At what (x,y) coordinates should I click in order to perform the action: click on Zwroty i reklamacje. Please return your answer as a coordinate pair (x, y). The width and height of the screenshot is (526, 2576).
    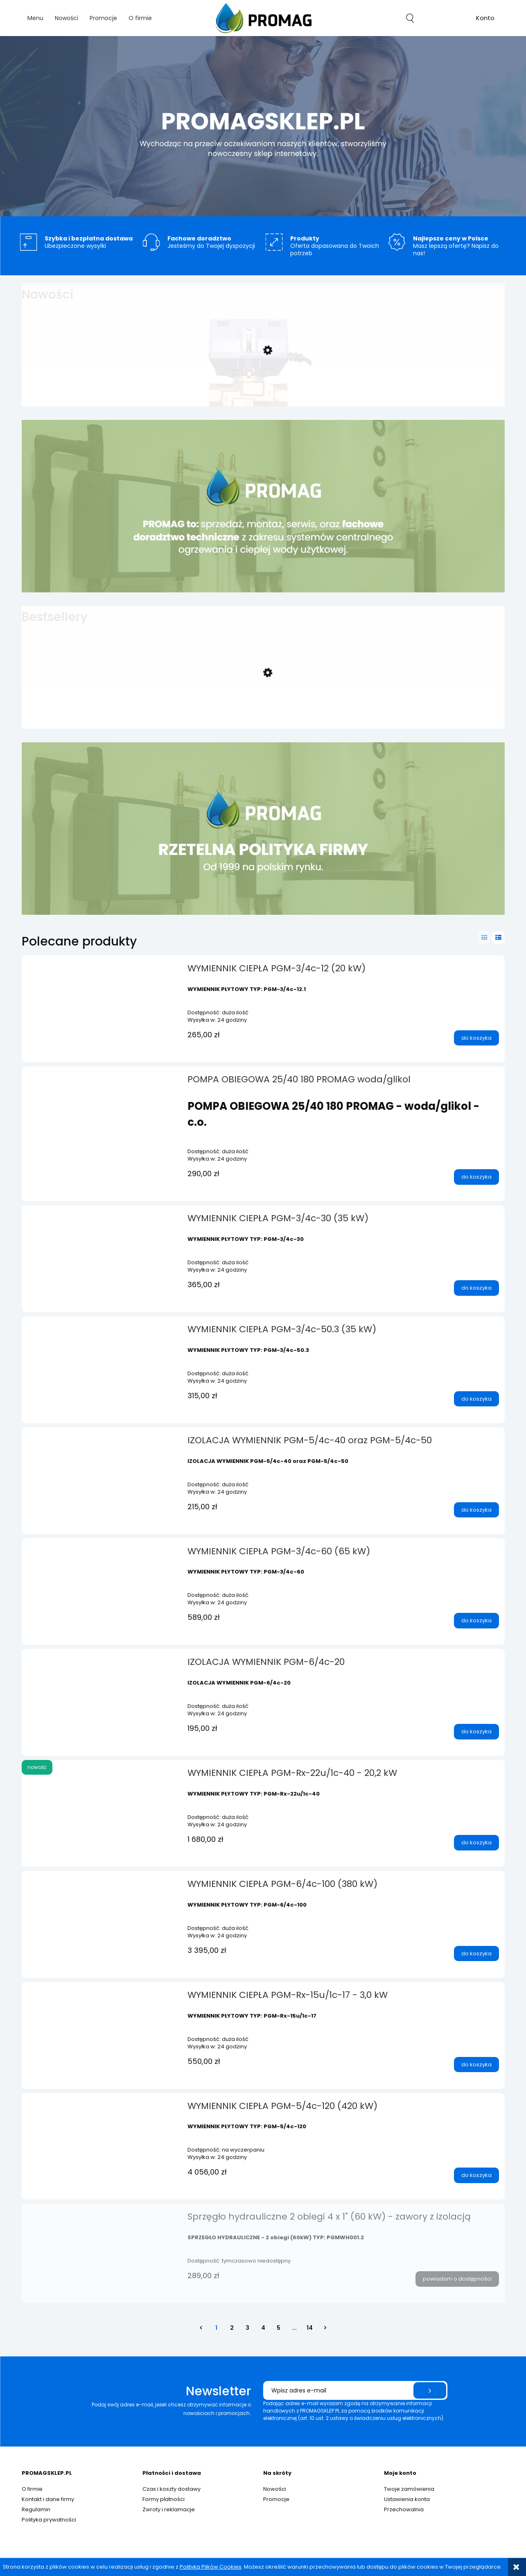
    Looking at the image, I should click on (168, 2509).